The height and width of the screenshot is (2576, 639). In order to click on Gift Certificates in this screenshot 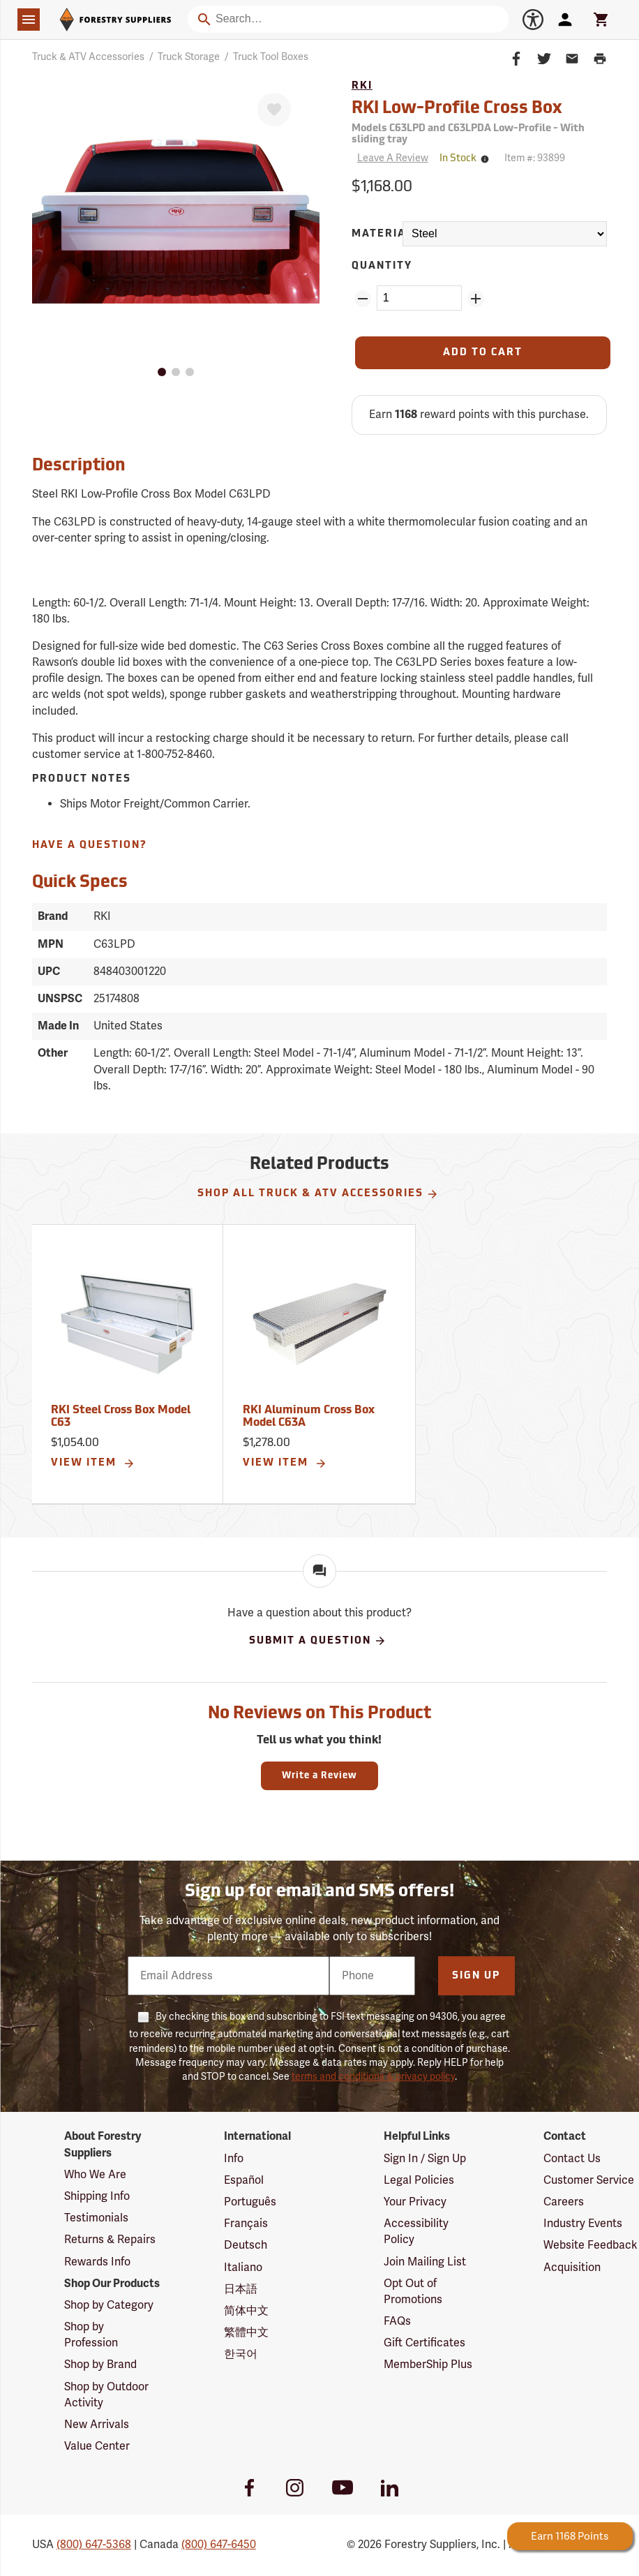, I will do `click(424, 2343)`.